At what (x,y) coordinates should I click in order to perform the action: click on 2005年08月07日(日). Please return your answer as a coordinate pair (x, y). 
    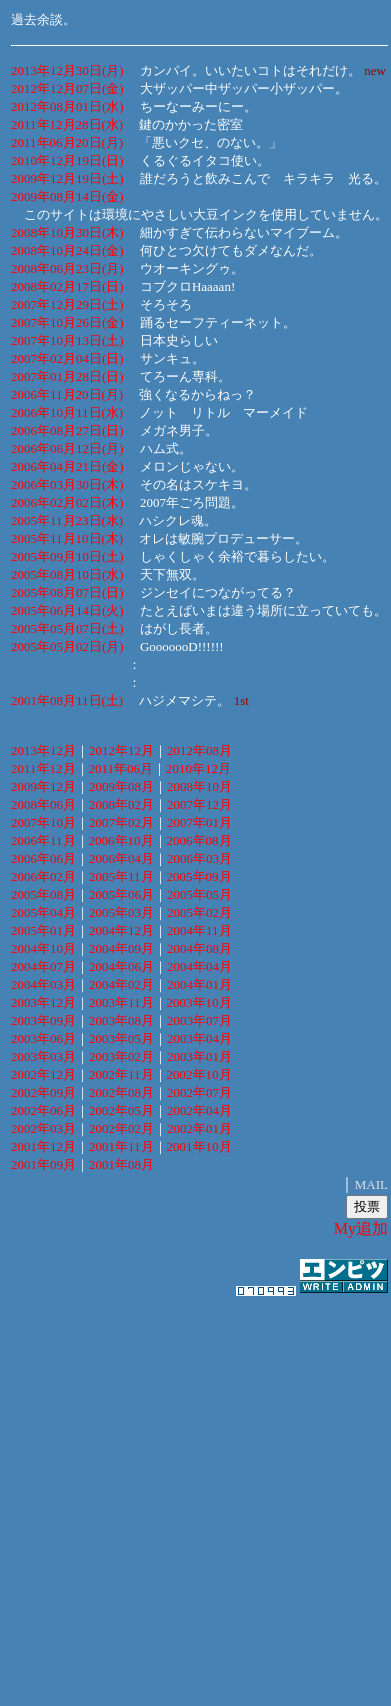
    Looking at the image, I should click on (67, 592).